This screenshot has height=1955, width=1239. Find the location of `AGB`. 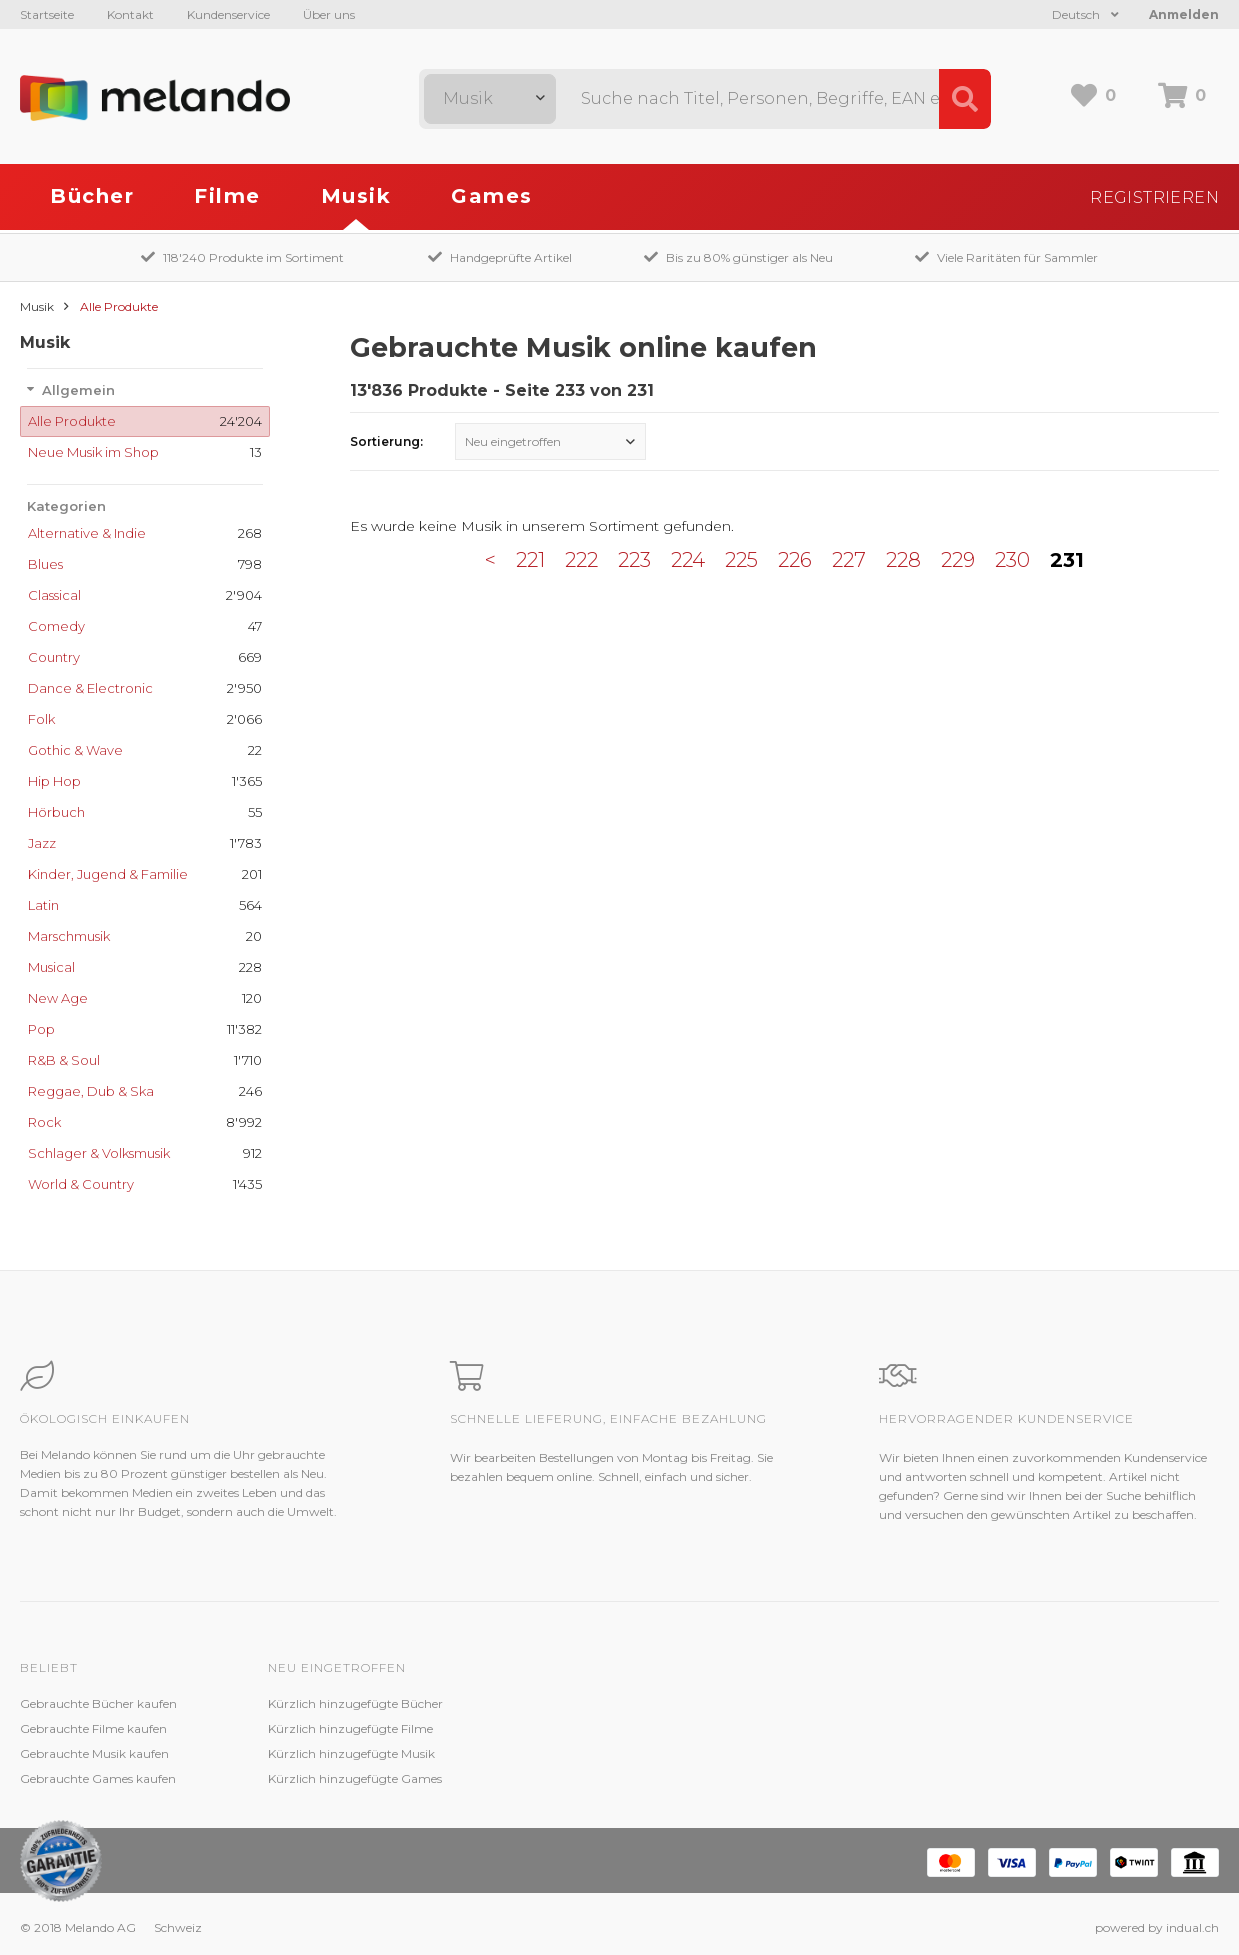

AGB is located at coordinates (777, 1753).